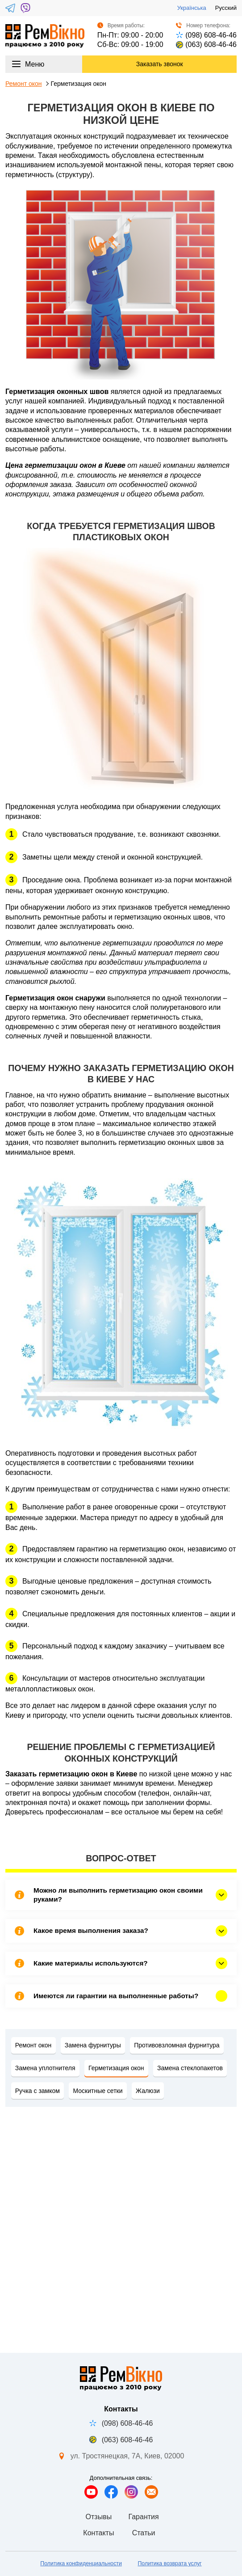  I want to click on Контакты, so click(98, 2533).